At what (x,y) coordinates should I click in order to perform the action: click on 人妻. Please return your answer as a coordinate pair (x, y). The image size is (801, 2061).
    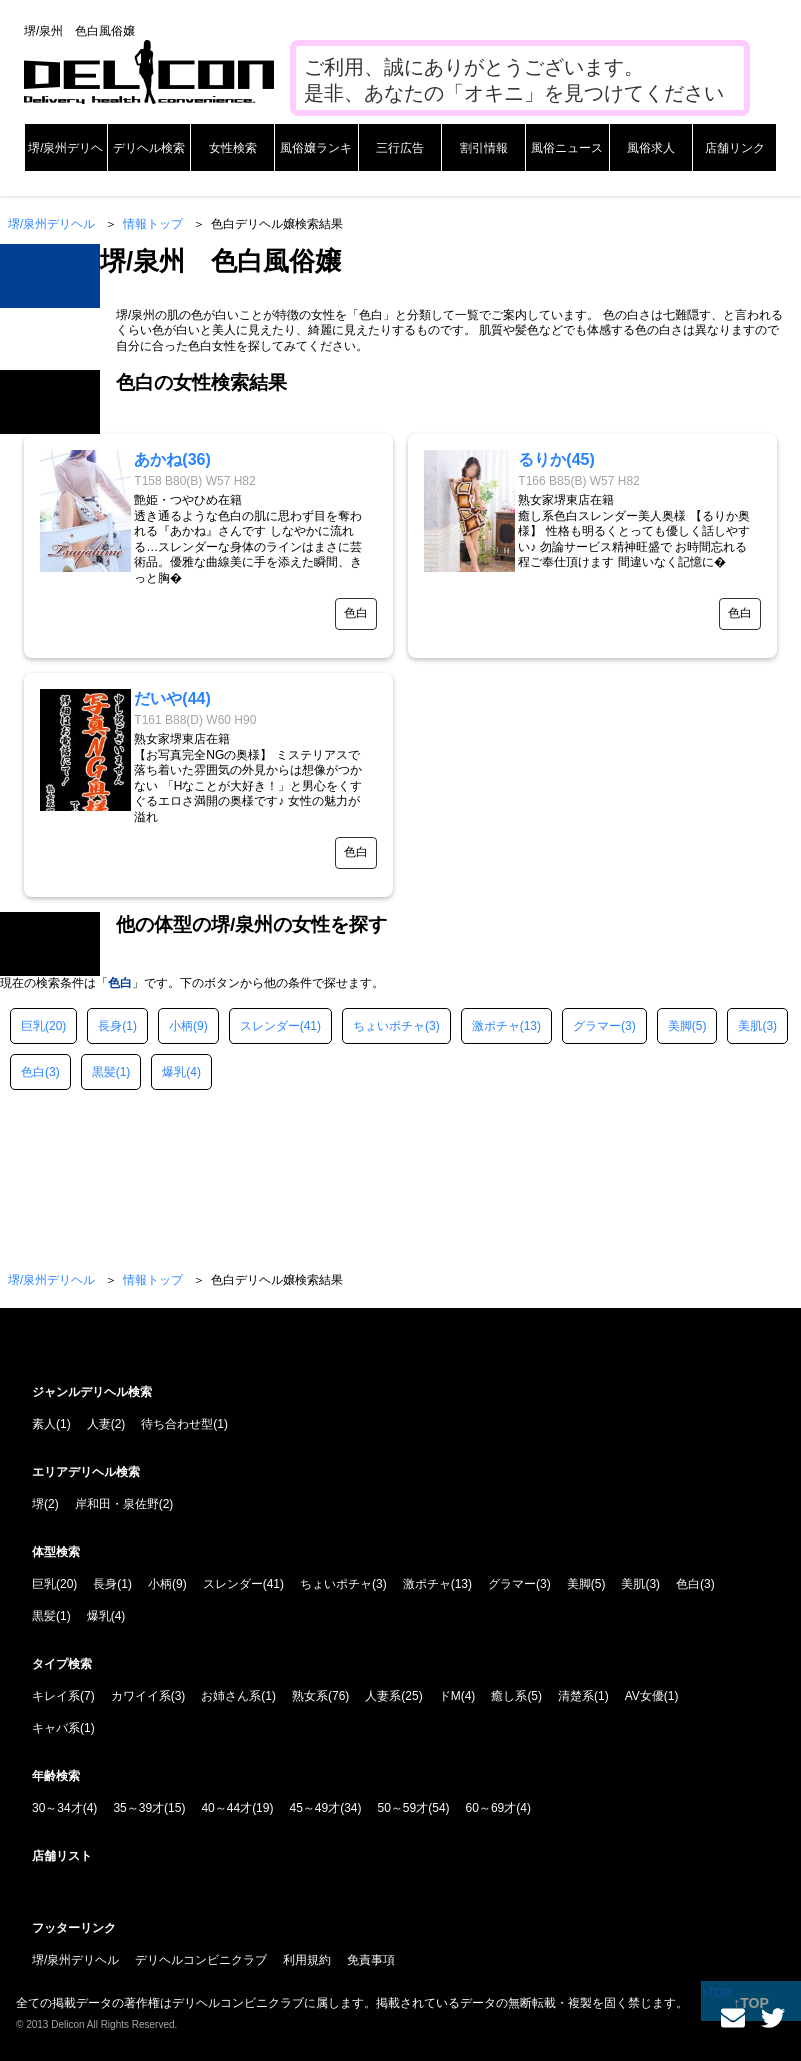
    Looking at the image, I should click on (99, 1424).